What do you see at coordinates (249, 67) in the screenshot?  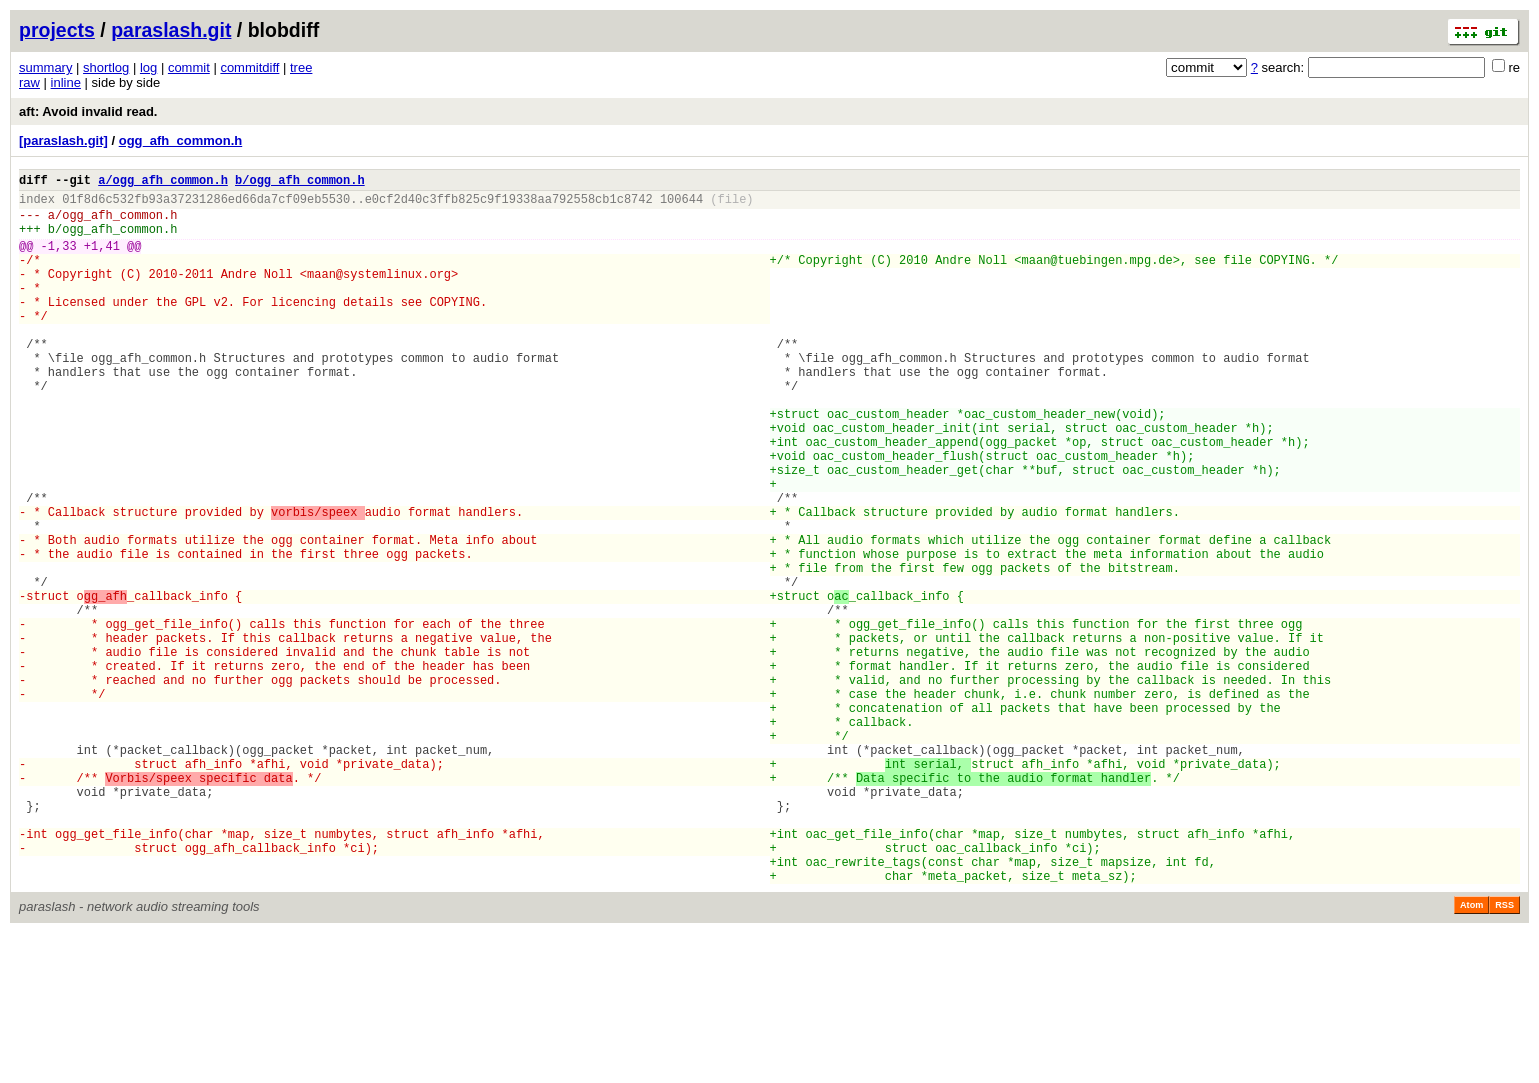 I see `commitdiff` at bounding box center [249, 67].